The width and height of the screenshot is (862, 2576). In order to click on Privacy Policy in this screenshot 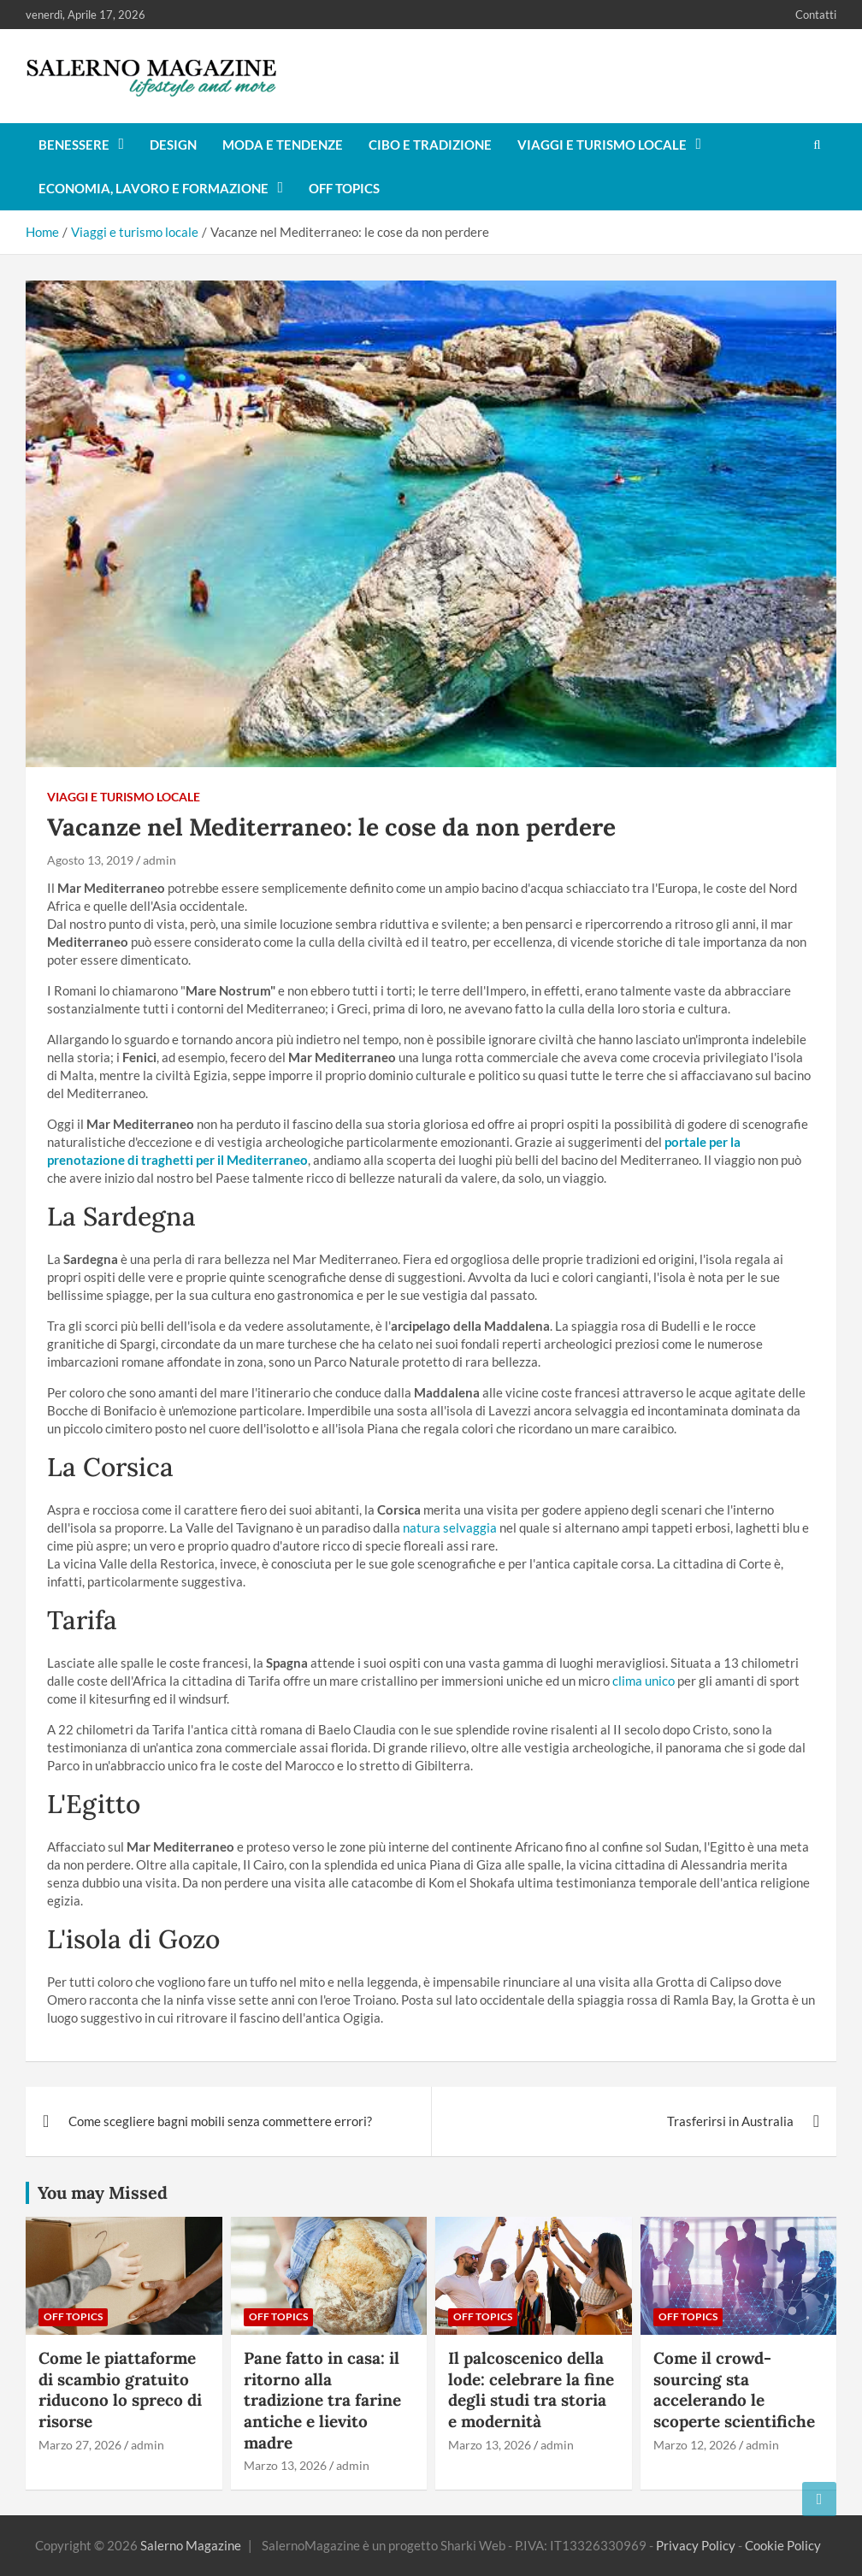, I will do `click(695, 2545)`.